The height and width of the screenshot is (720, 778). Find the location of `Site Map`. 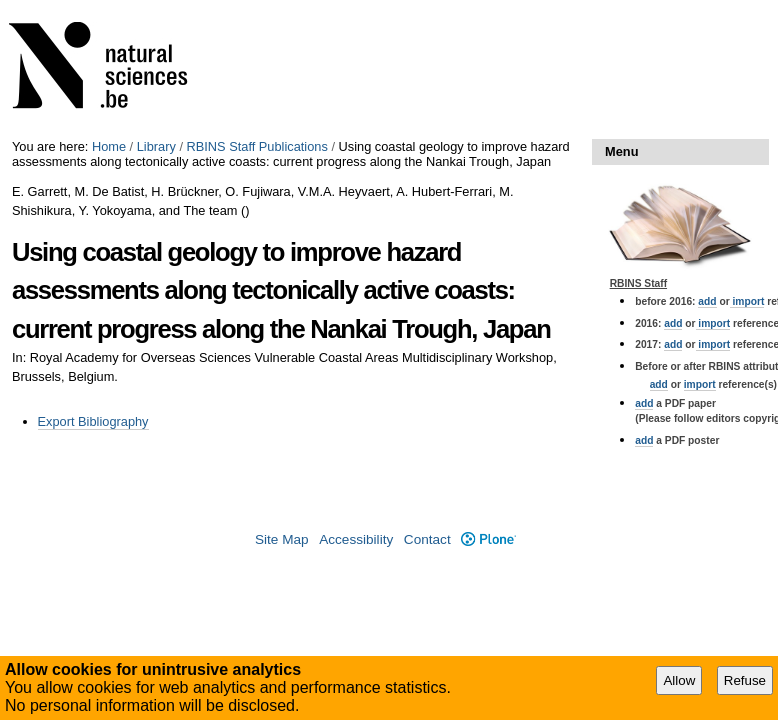

Site Map is located at coordinates (282, 539).